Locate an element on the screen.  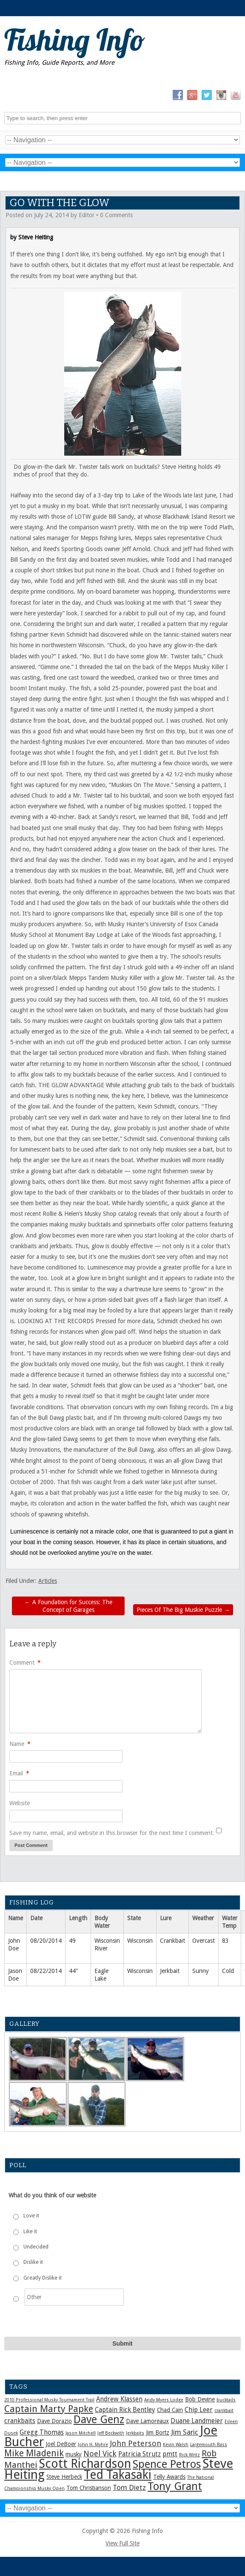
Captain Marty Papke [Captain Marty Papke (9 items)] is located at coordinates (48, 2409).